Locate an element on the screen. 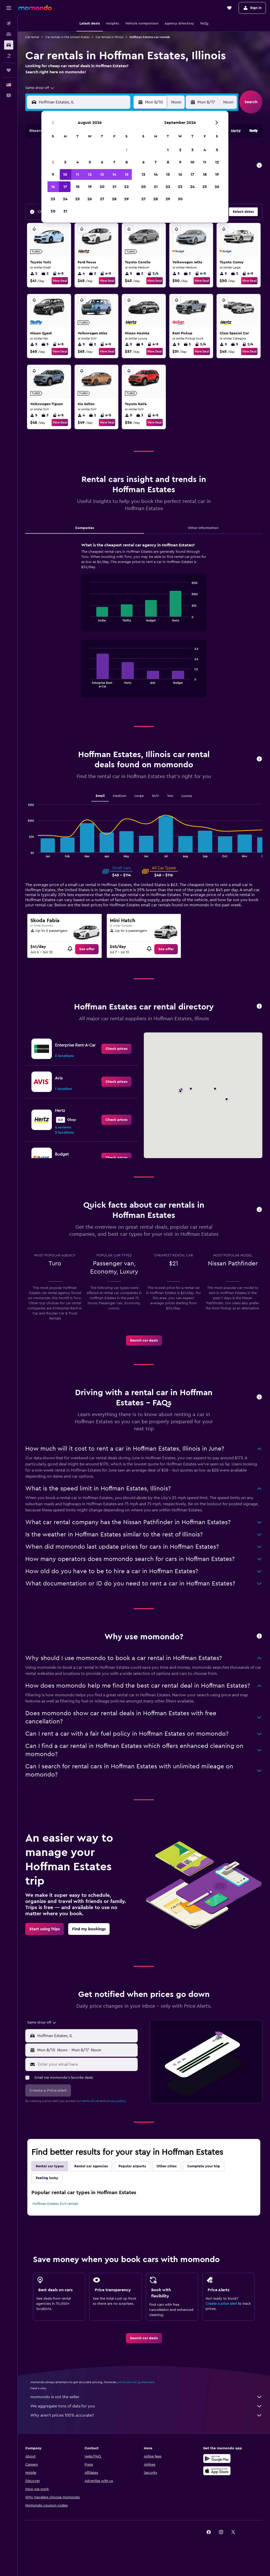  5 [button] is located at coordinates (90, 162).